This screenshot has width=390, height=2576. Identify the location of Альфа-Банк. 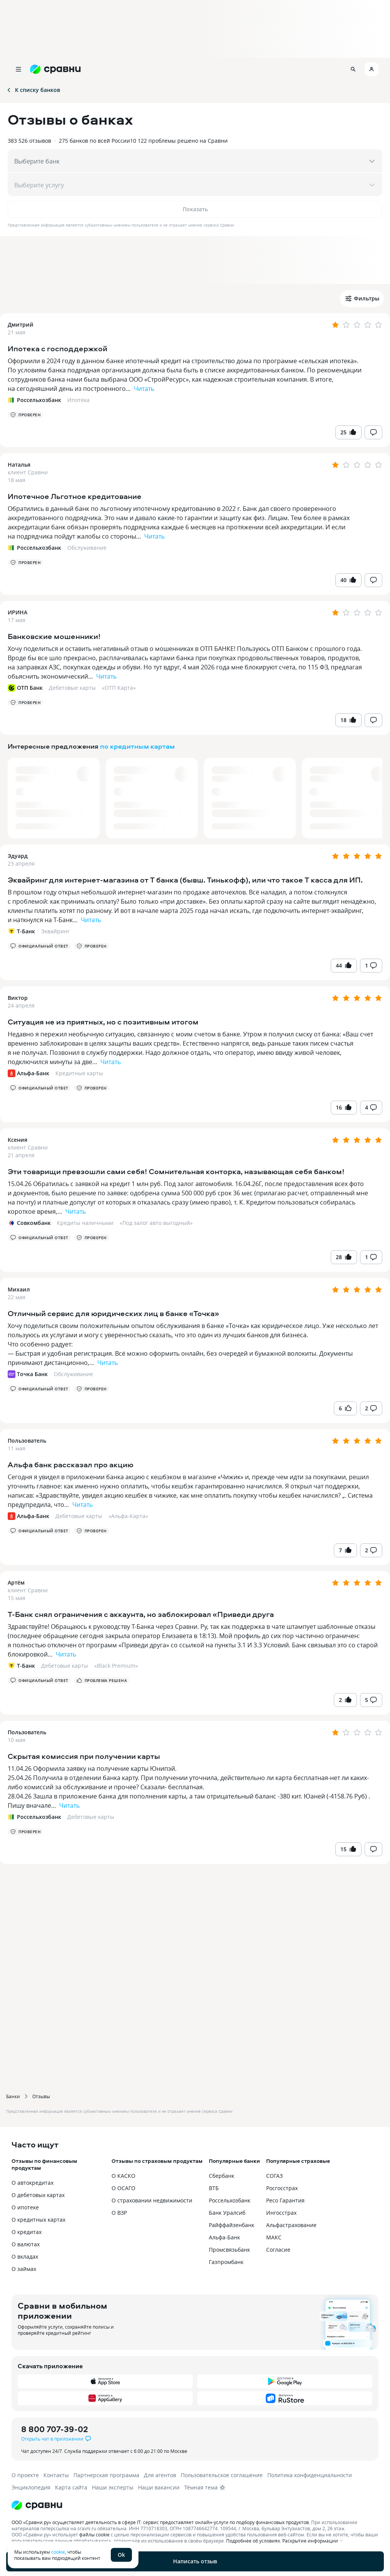
(224, 2237).